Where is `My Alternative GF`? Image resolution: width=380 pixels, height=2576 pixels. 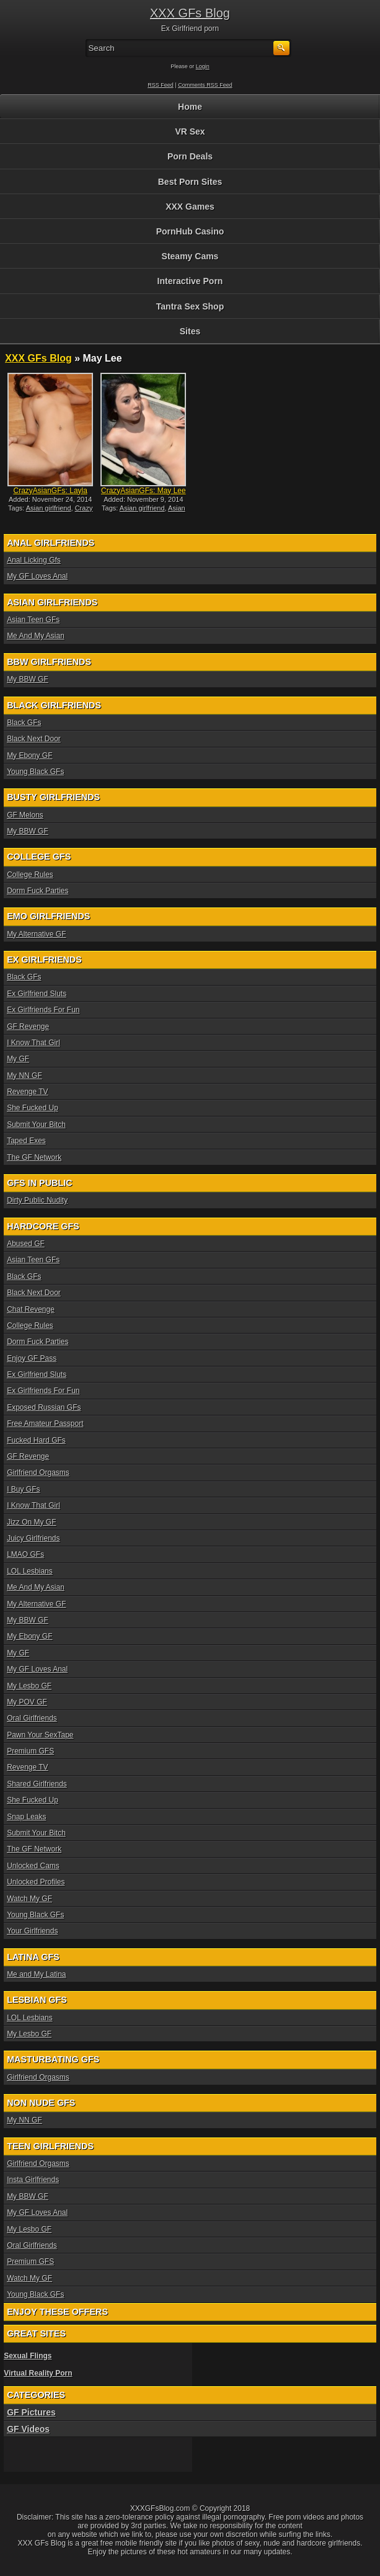
My Alternative GF is located at coordinates (36, 934).